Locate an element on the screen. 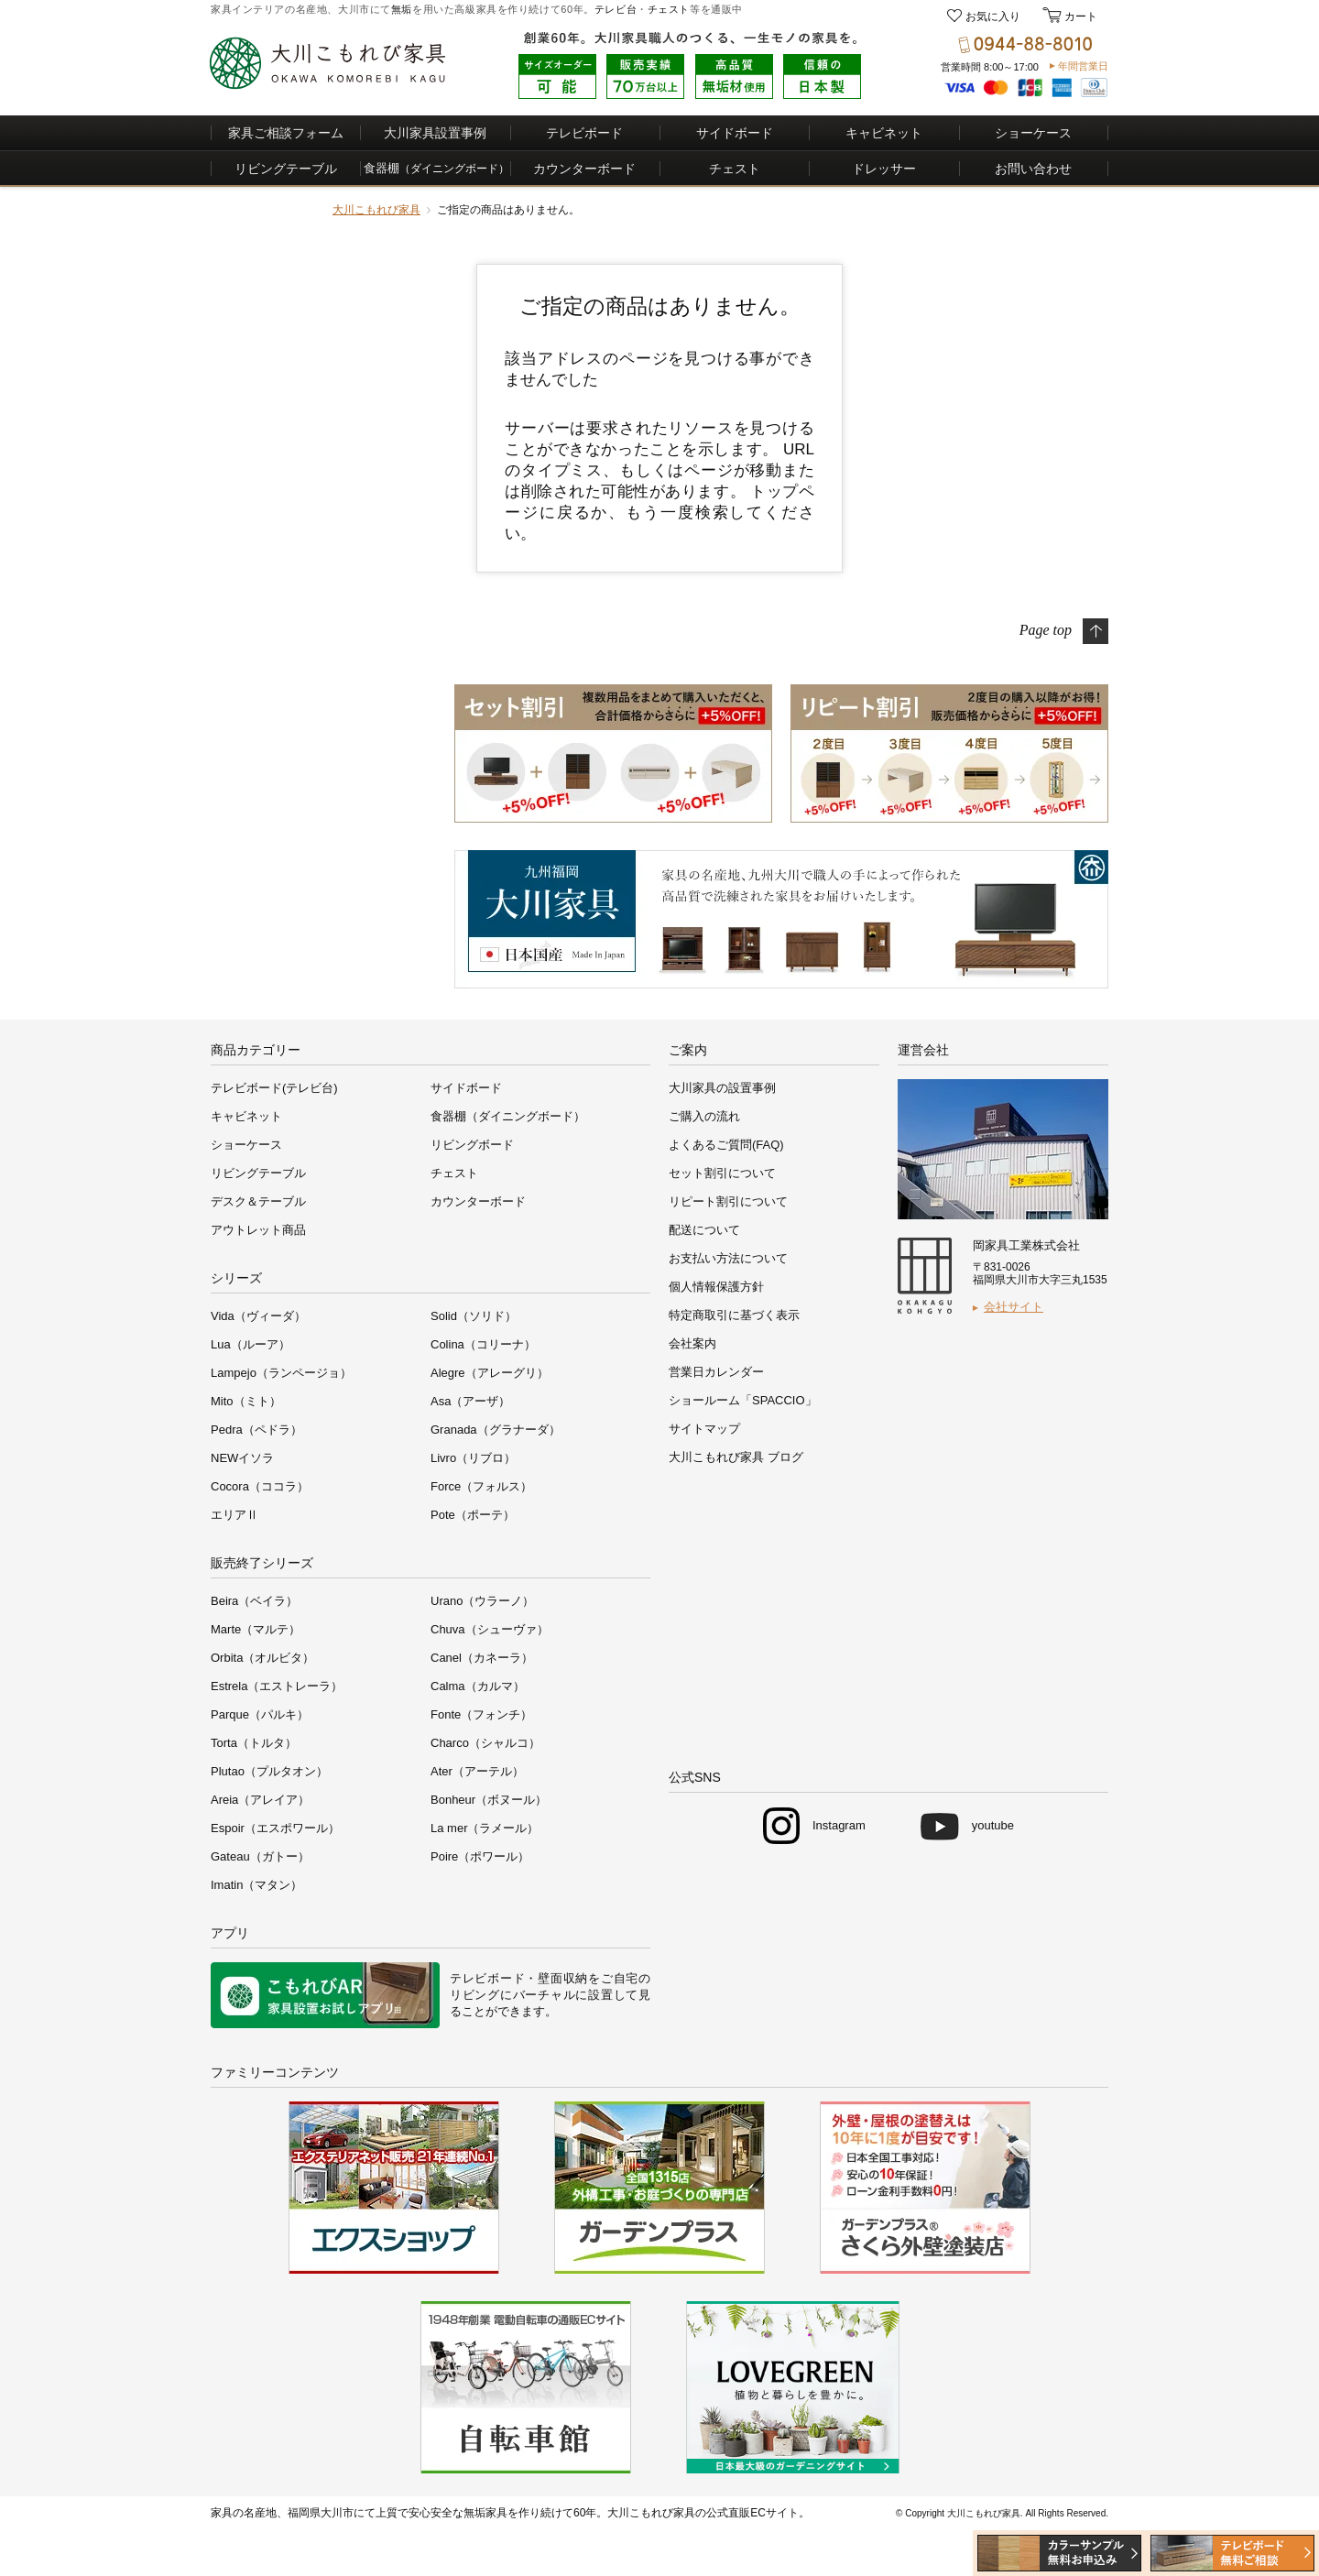 The height and width of the screenshot is (2576, 1319). 特定商取引に基づく表示 is located at coordinates (734, 1315).